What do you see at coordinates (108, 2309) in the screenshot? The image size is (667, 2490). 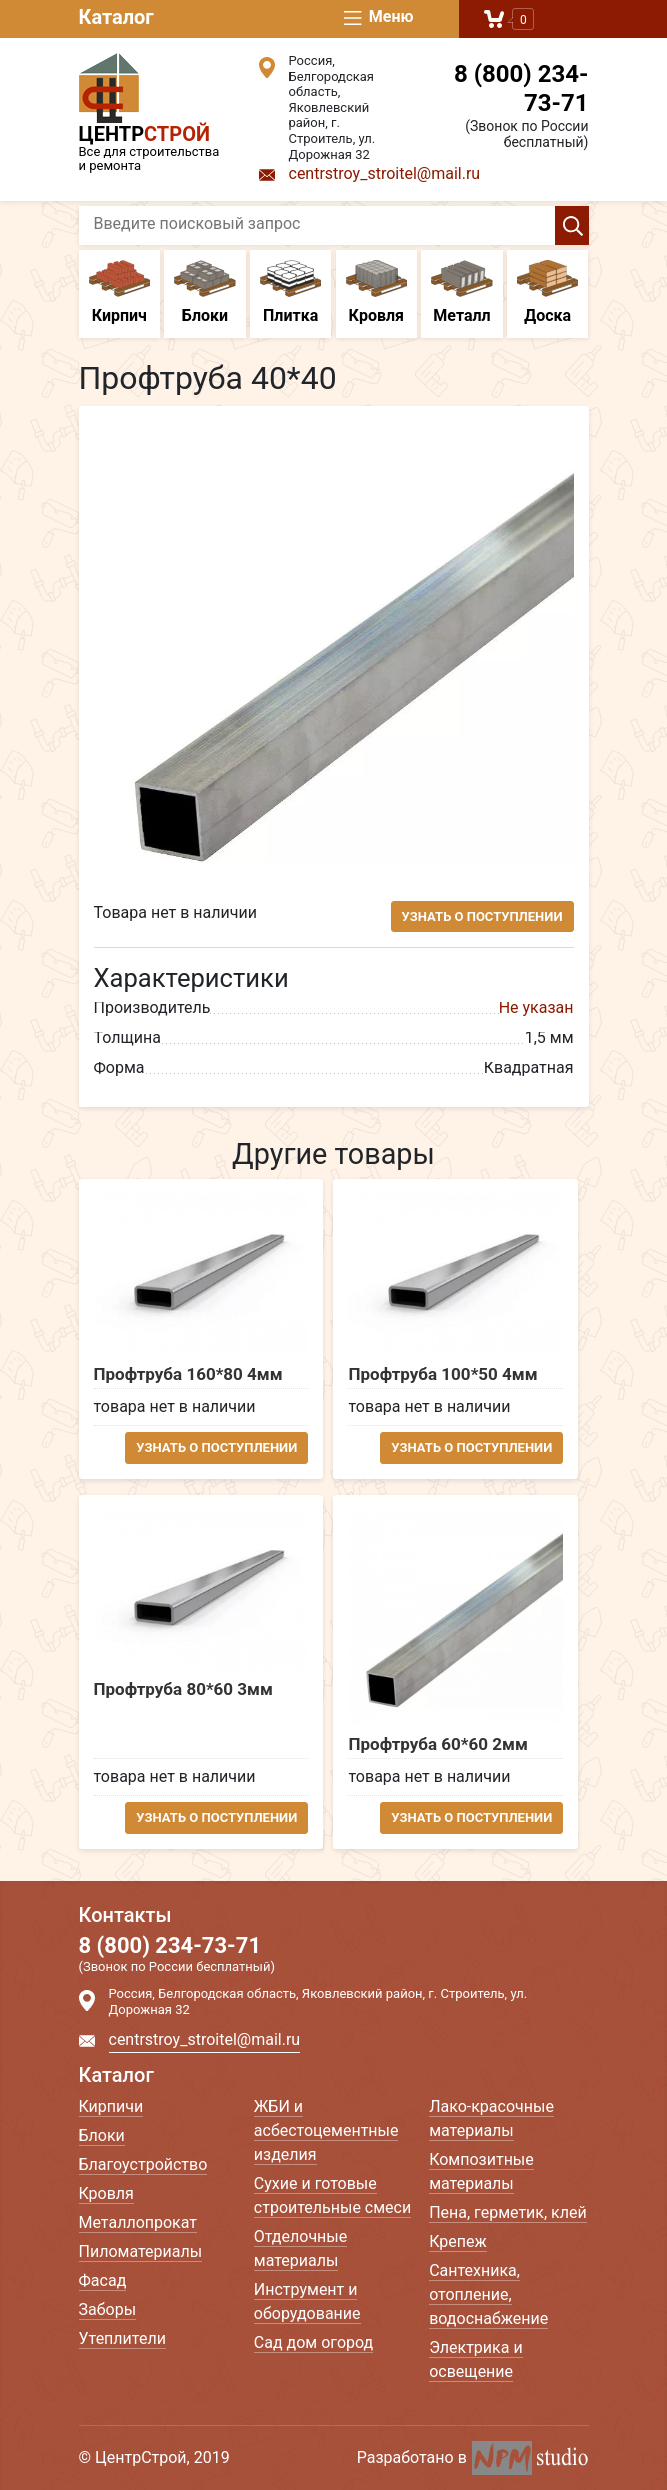 I see `Заборы` at bounding box center [108, 2309].